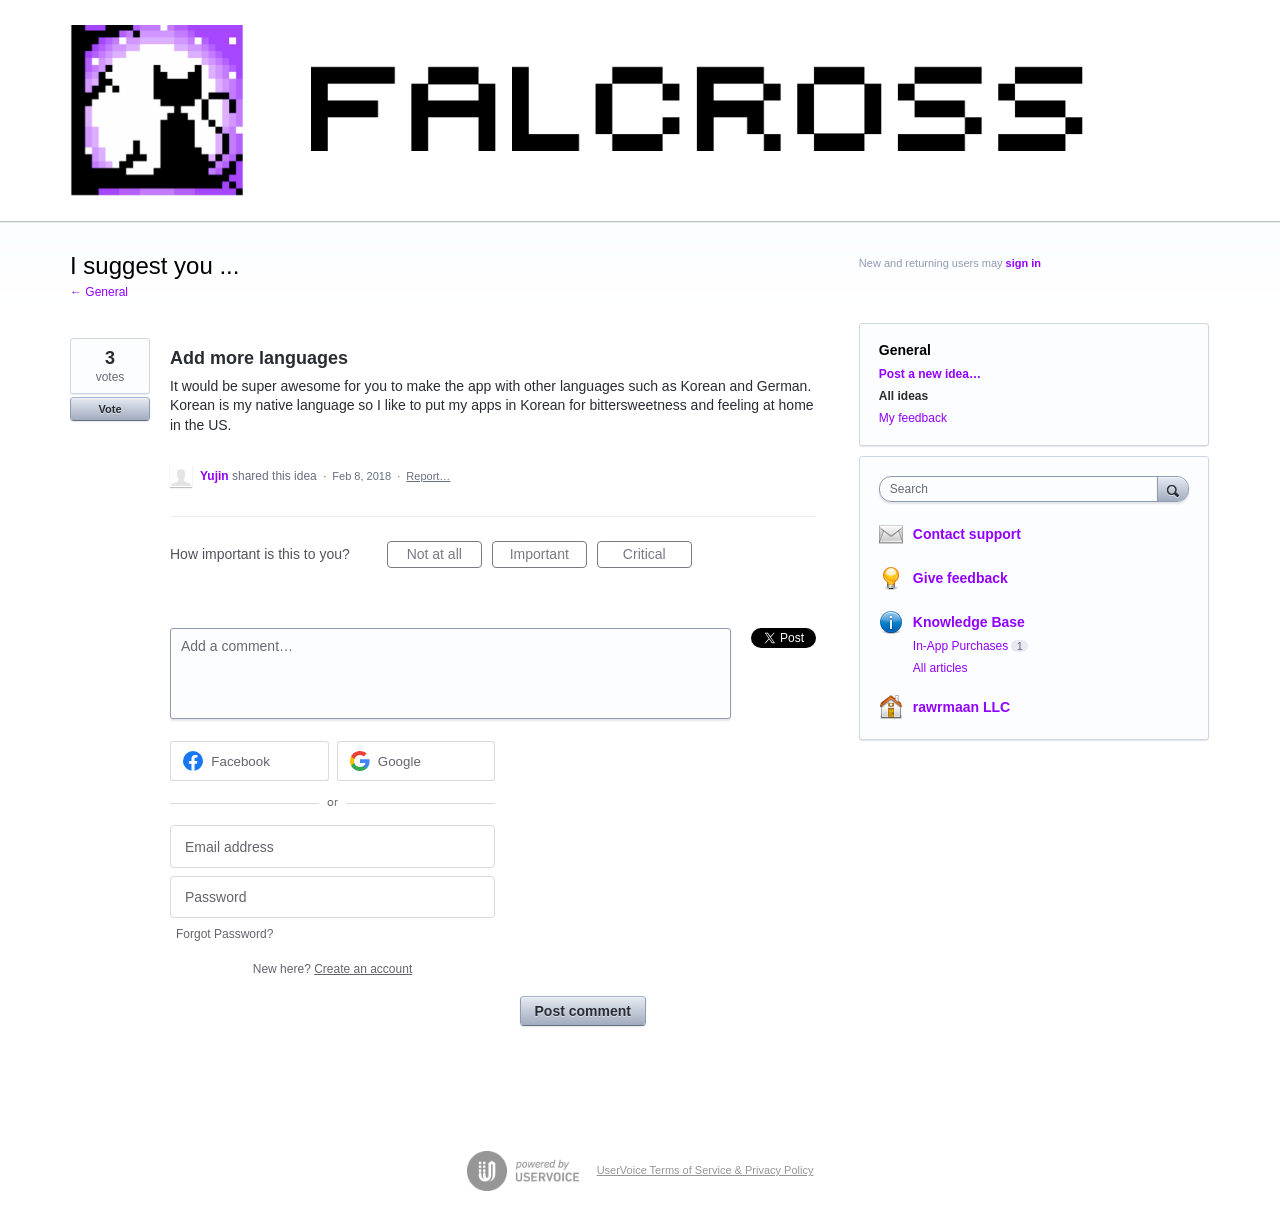  I want to click on Post a new idea…, so click(930, 374).